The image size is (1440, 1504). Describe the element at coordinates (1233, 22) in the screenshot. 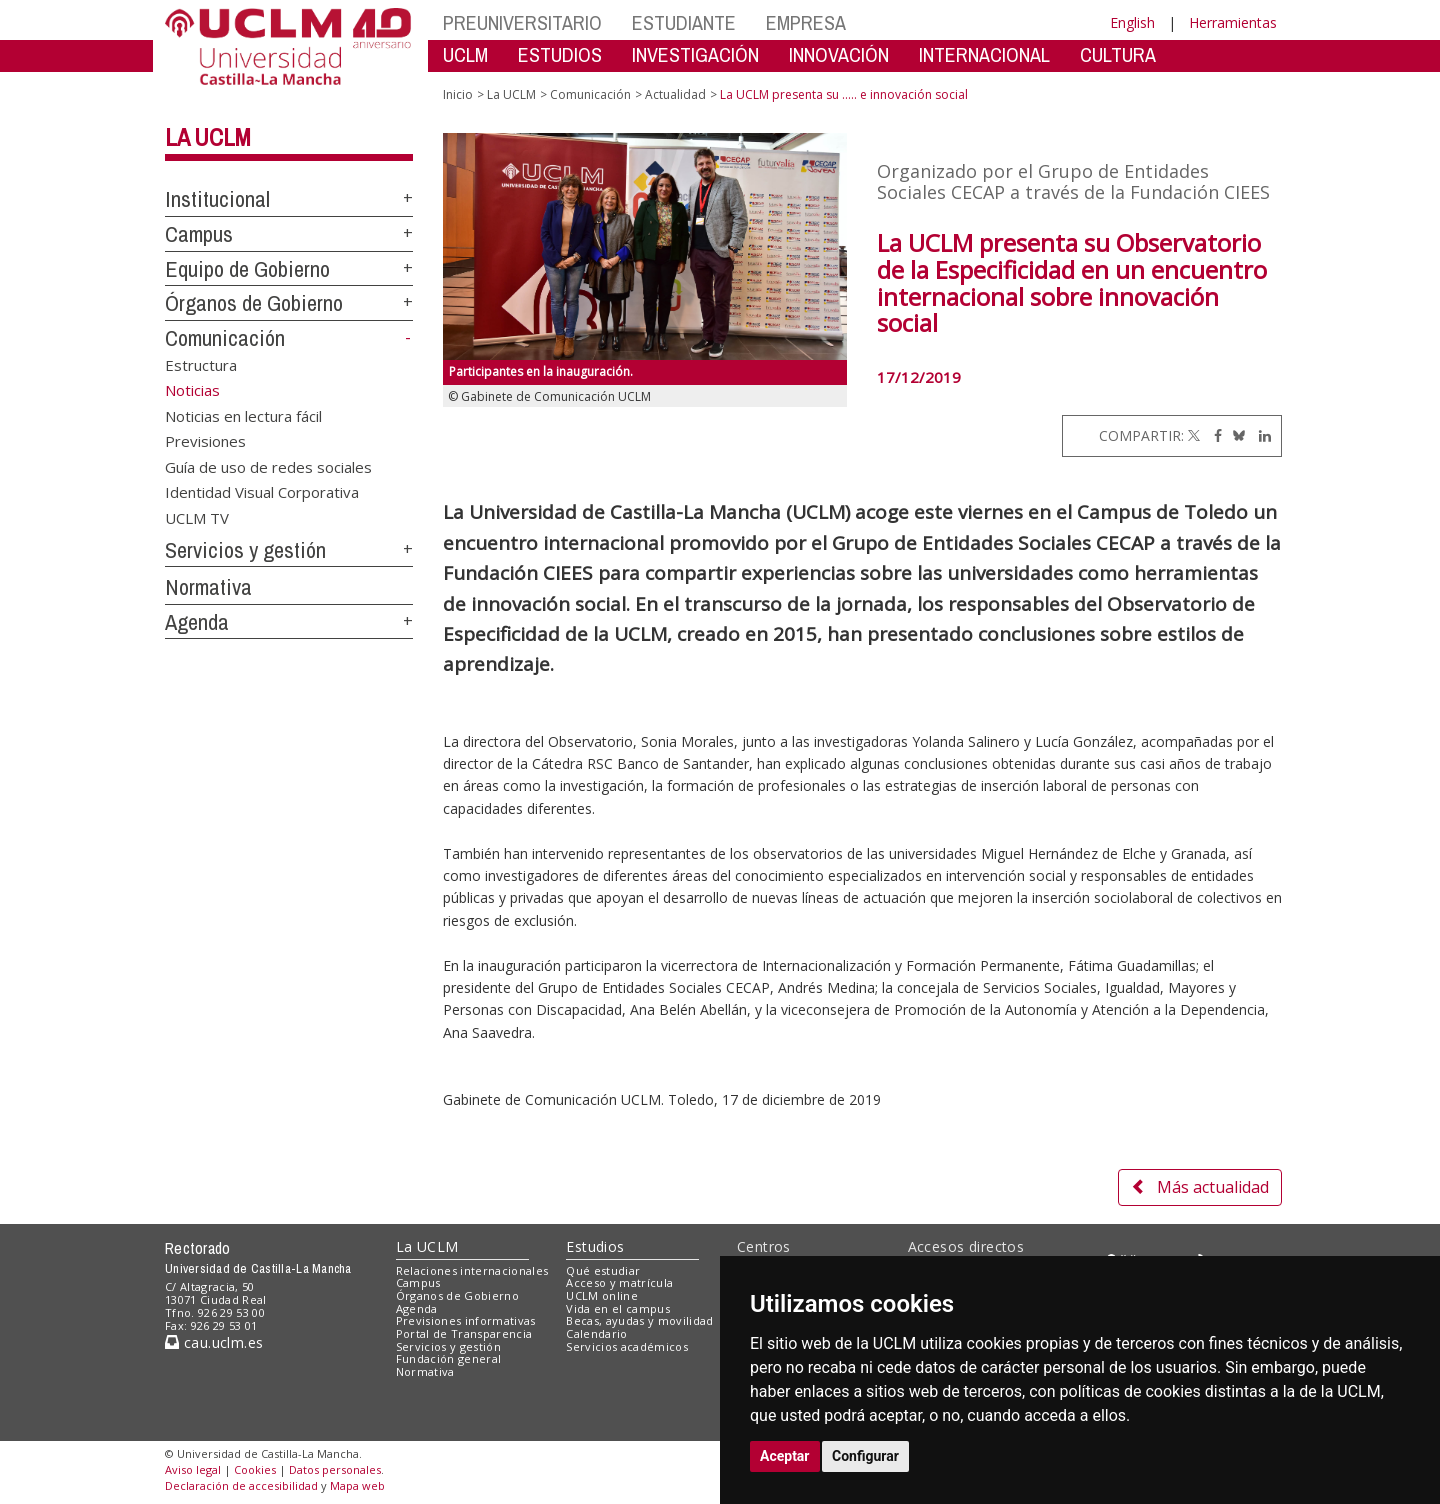

I see `Herramientas` at that location.